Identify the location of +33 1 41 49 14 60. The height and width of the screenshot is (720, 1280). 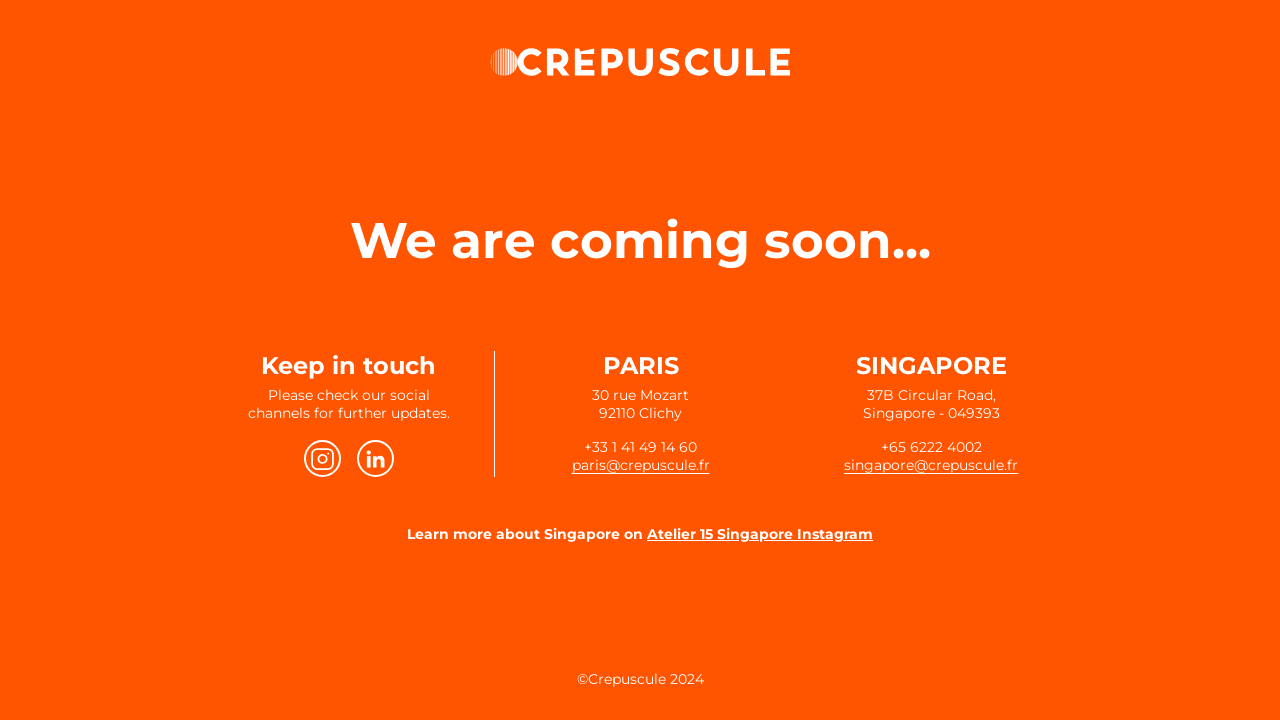
(640, 447).